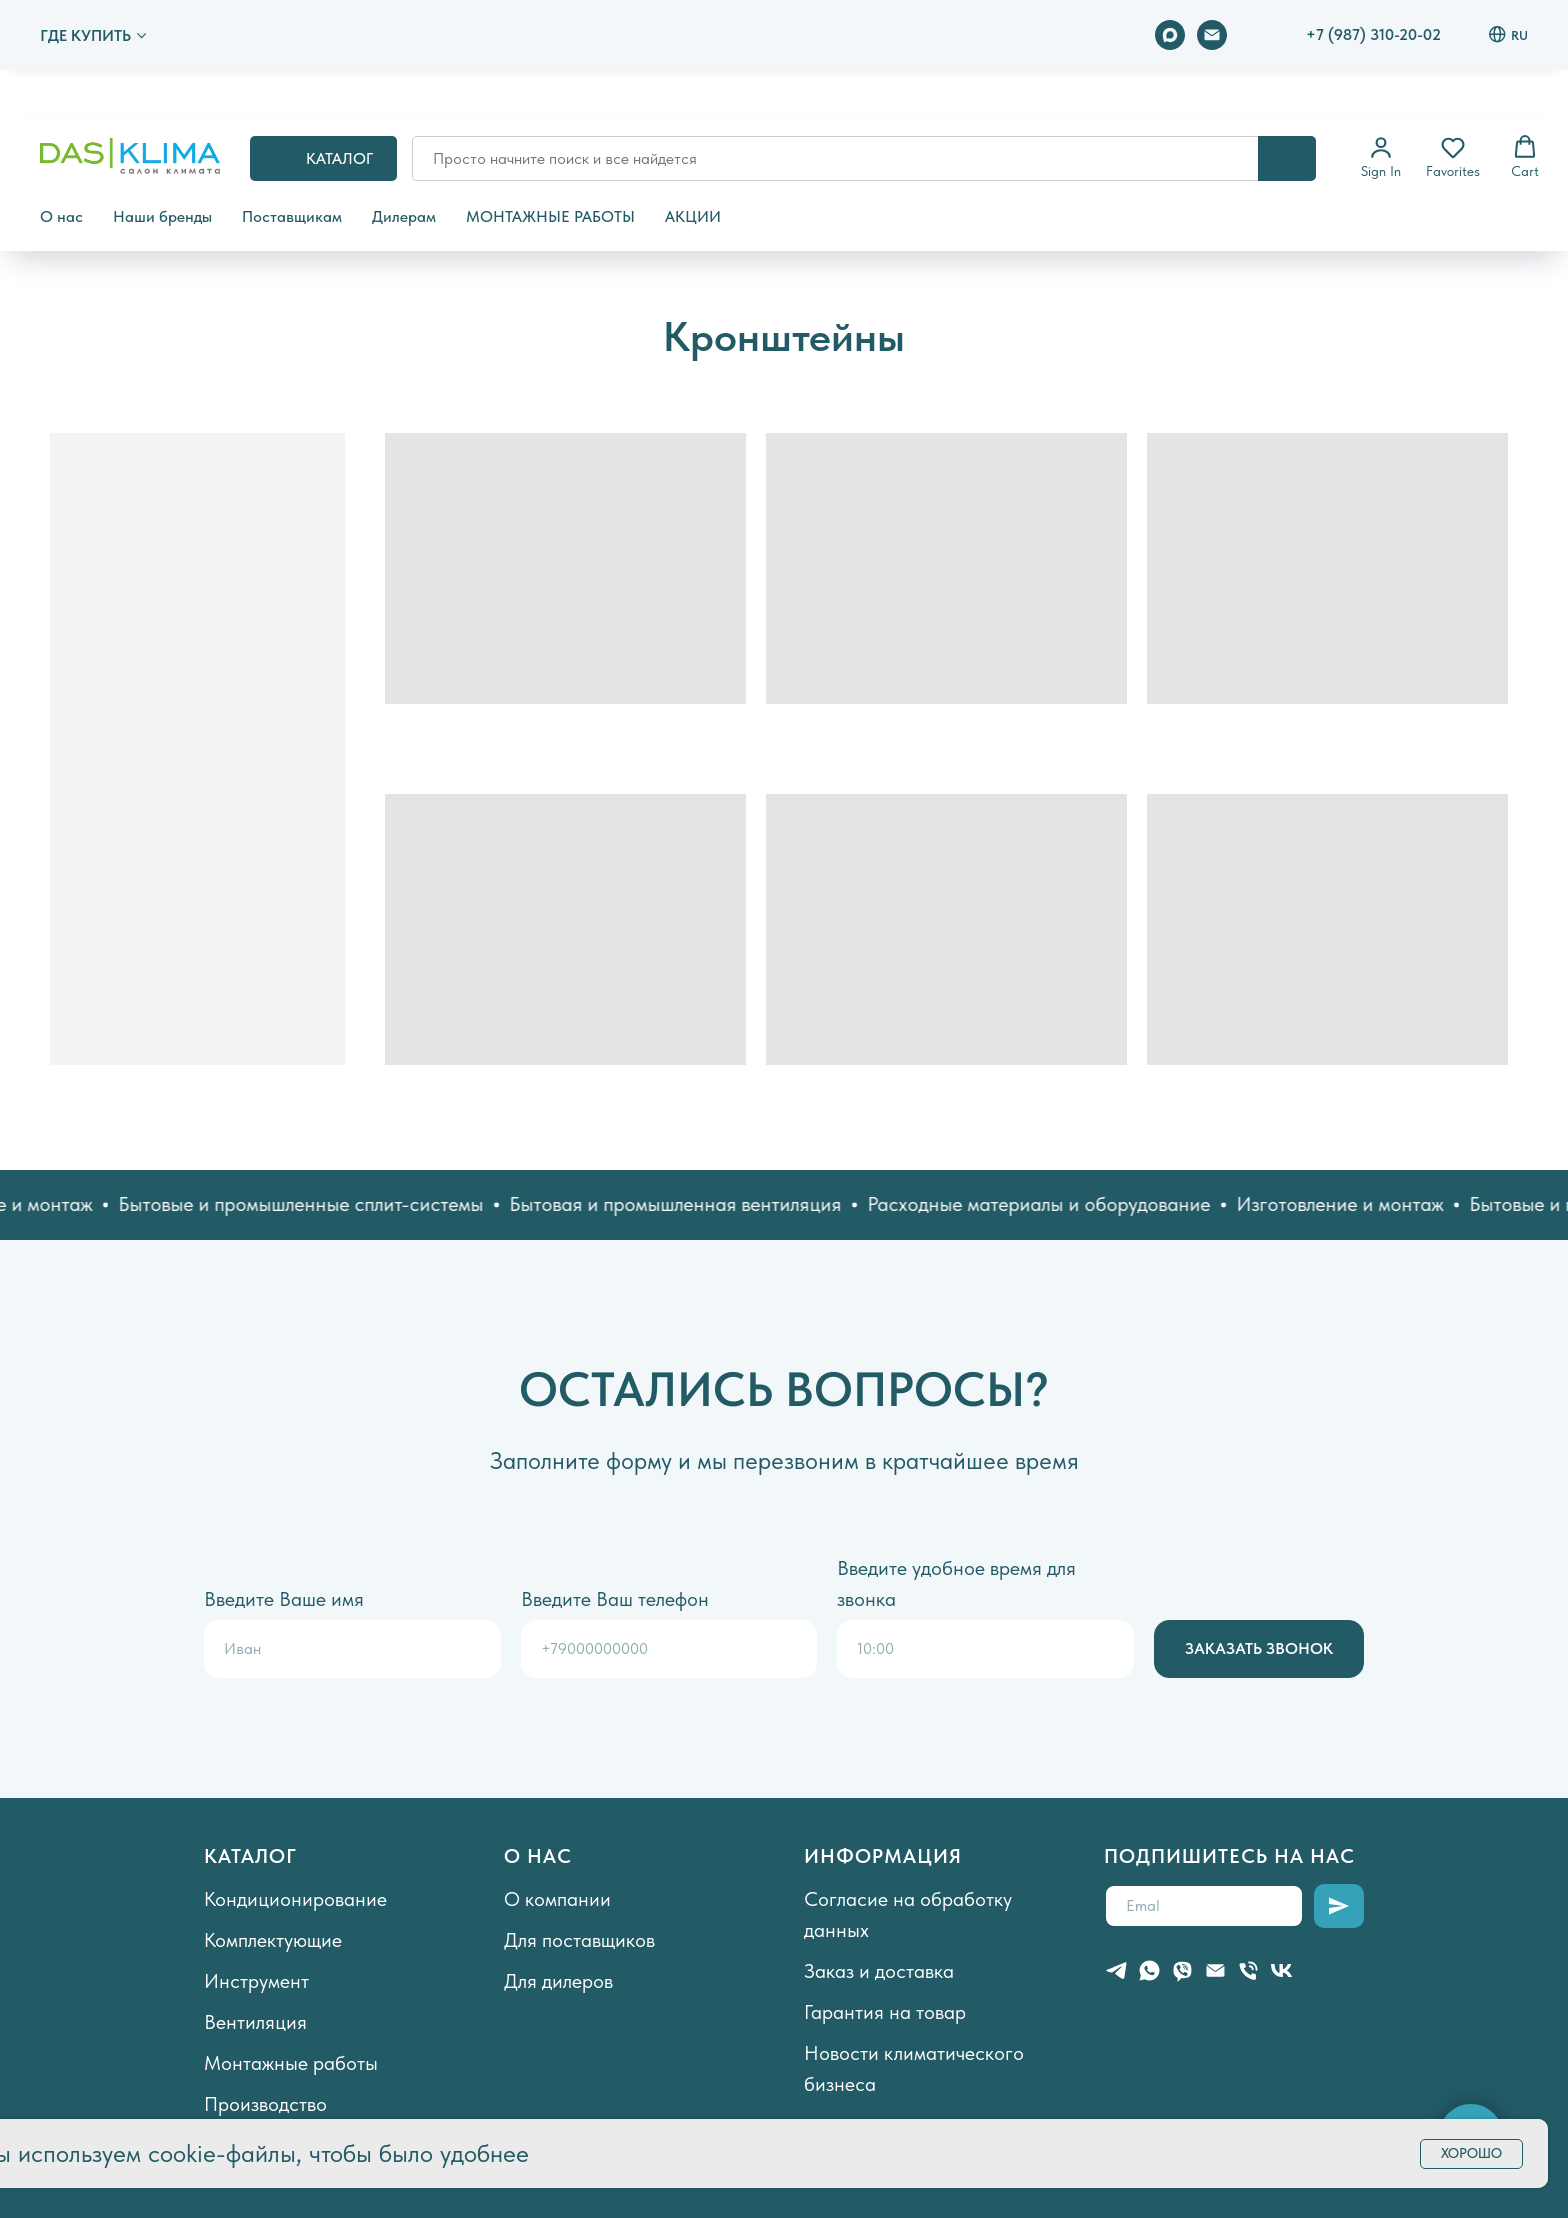  What do you see at coordinates (1116, 1970) in the screenshot?
I see `[telegram]` at bounding box center [1116, 1970].